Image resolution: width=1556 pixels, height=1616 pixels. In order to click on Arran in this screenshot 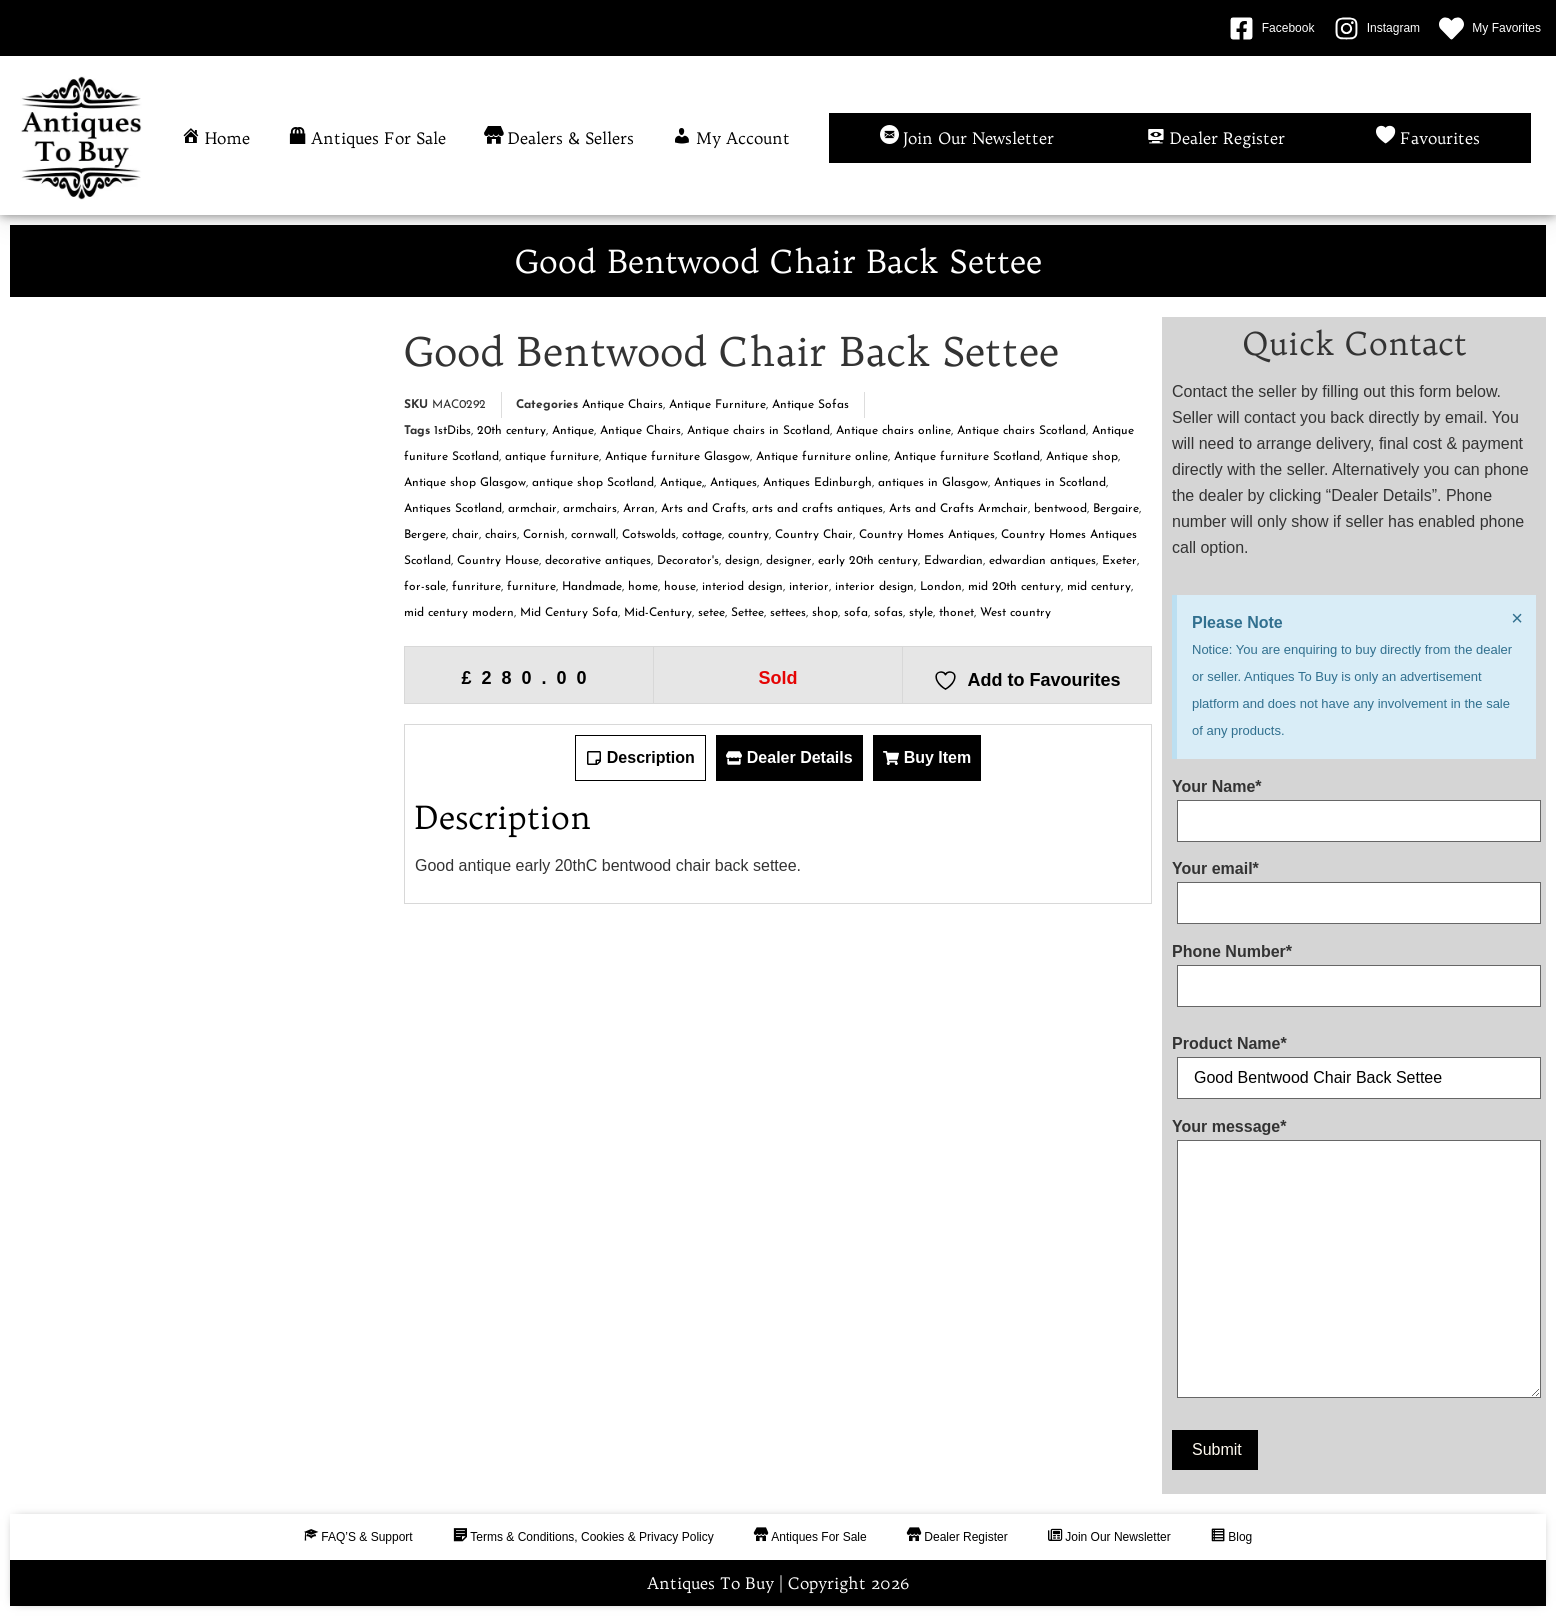, I will do `click(639, 509)`.